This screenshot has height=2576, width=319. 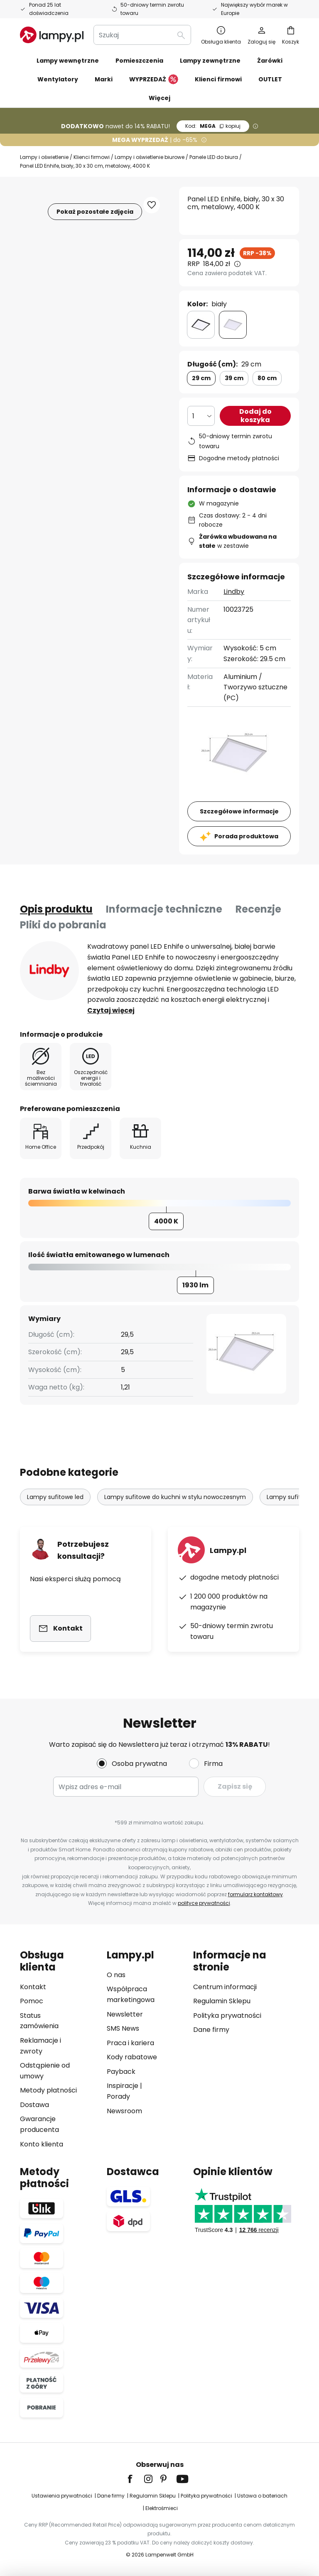 I want to click on [tab], so click(x=56, y=909).